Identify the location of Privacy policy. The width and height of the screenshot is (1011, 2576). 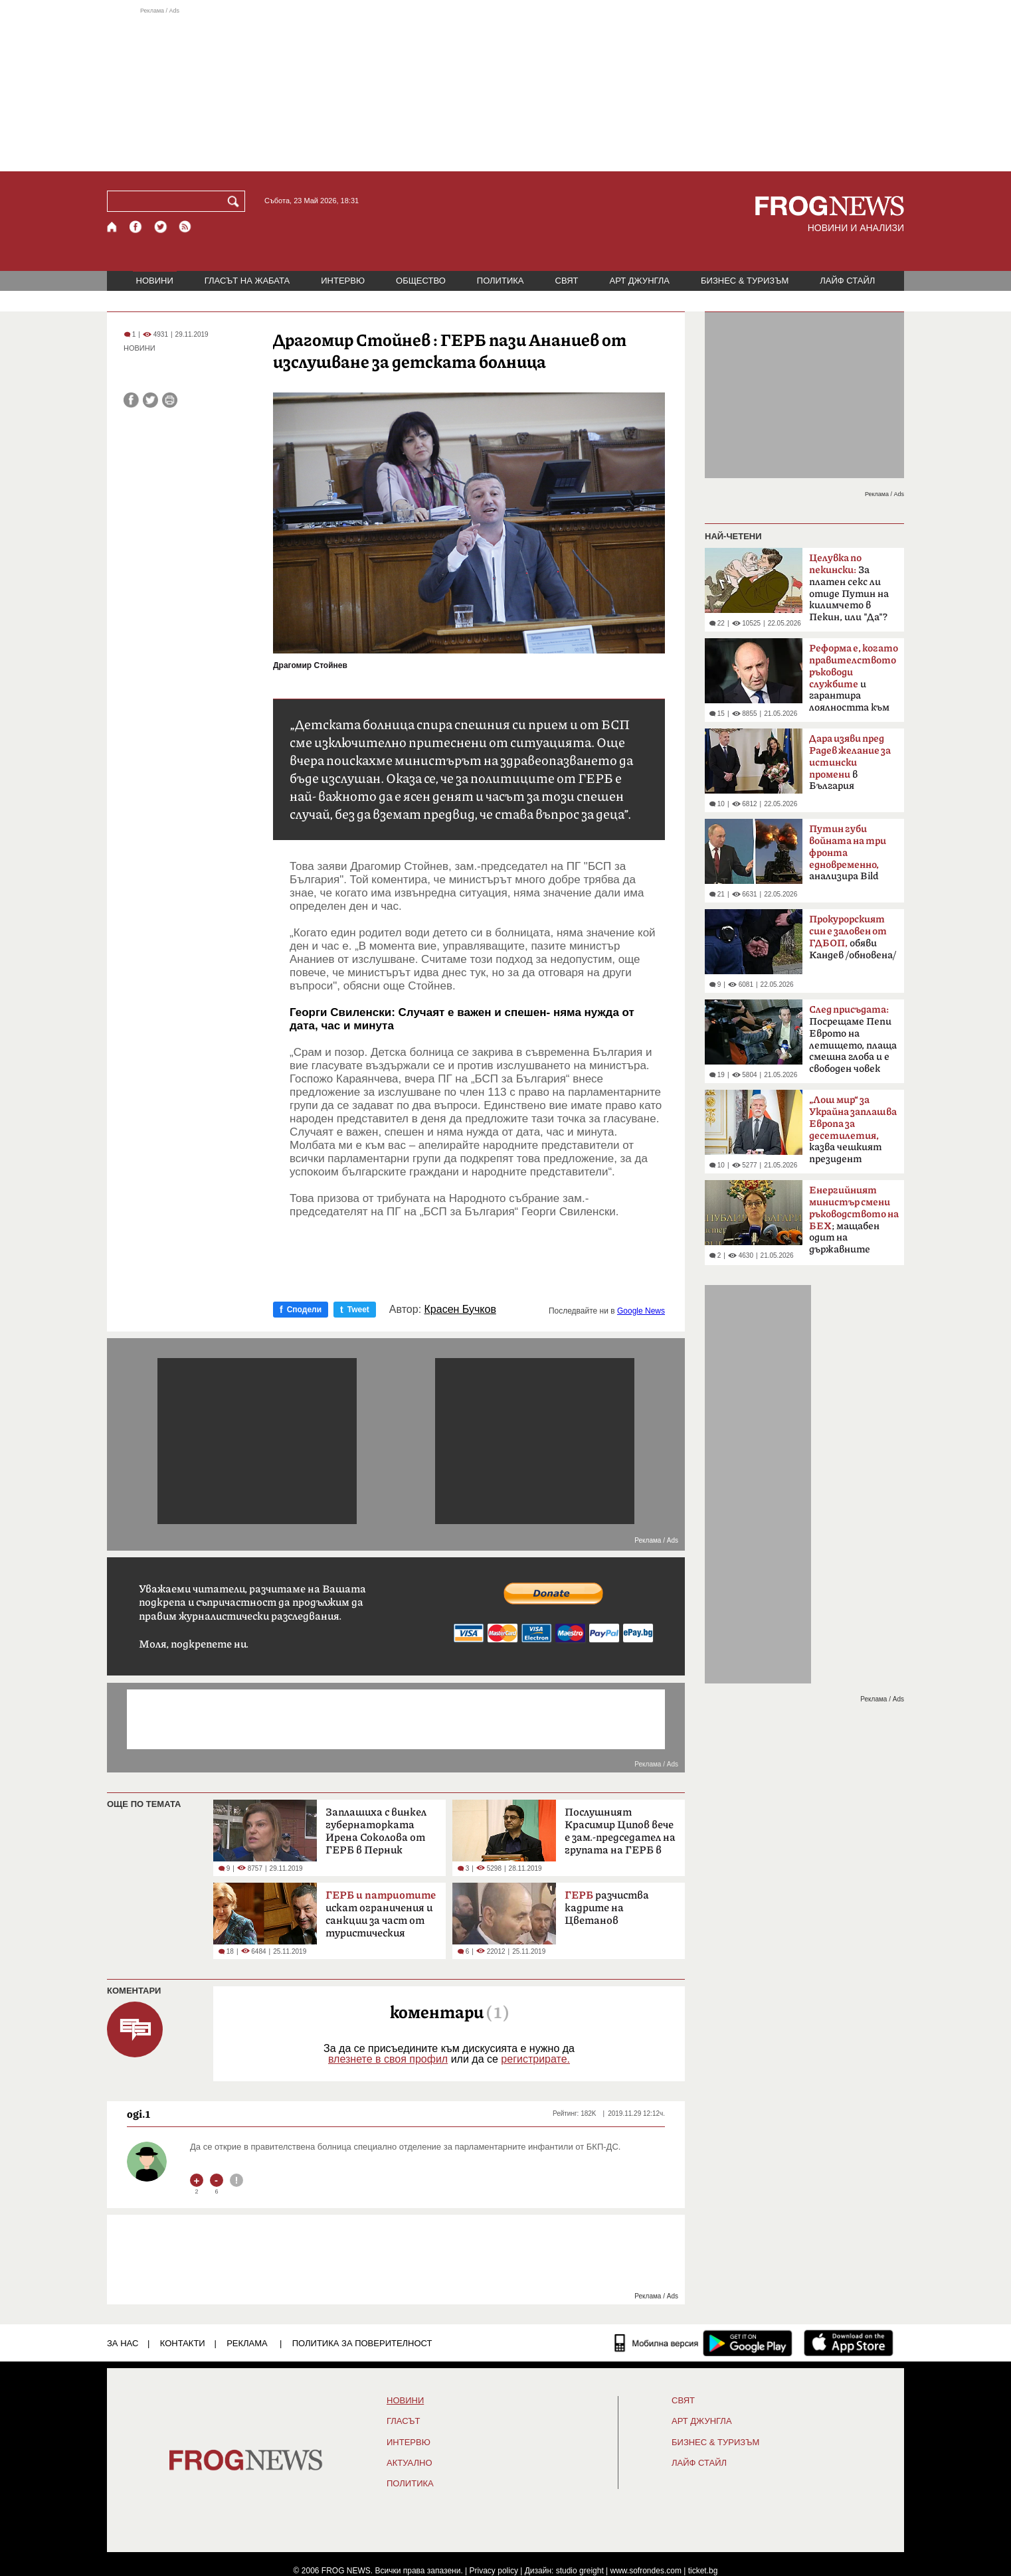
(494, 2570).